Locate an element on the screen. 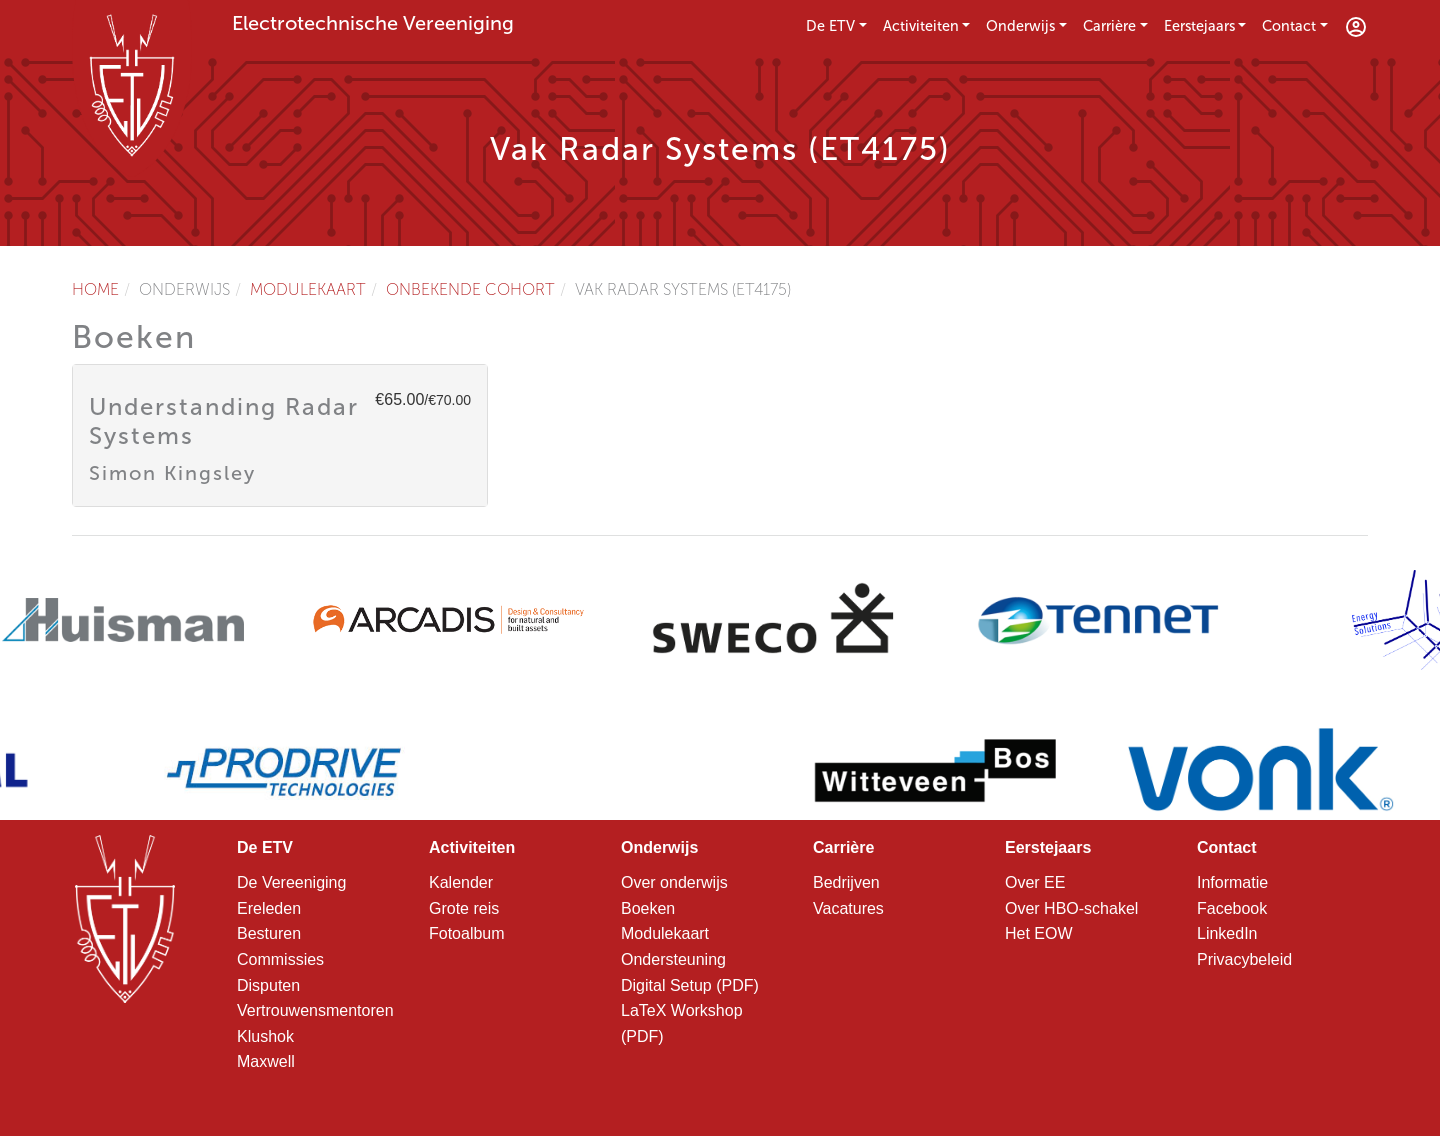  Klushok is located at coordinates (265, 1036).